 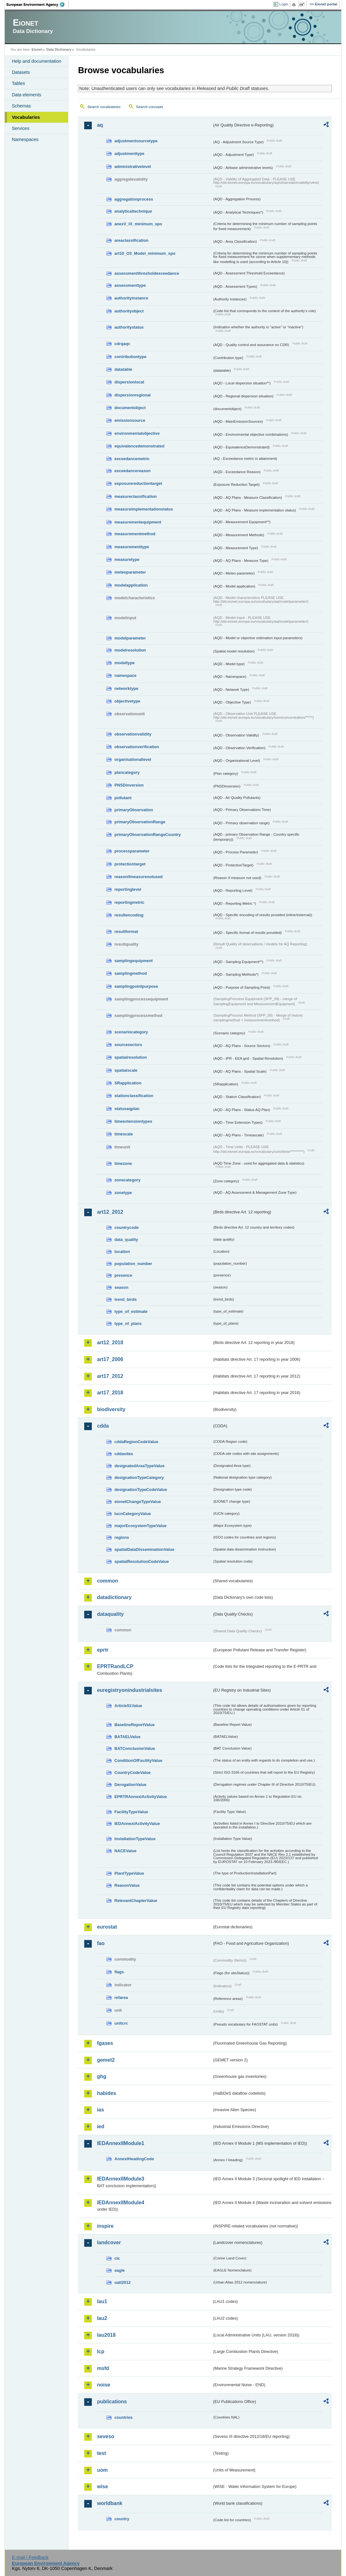 I want to click on flags, so click(x=119, y=1971).